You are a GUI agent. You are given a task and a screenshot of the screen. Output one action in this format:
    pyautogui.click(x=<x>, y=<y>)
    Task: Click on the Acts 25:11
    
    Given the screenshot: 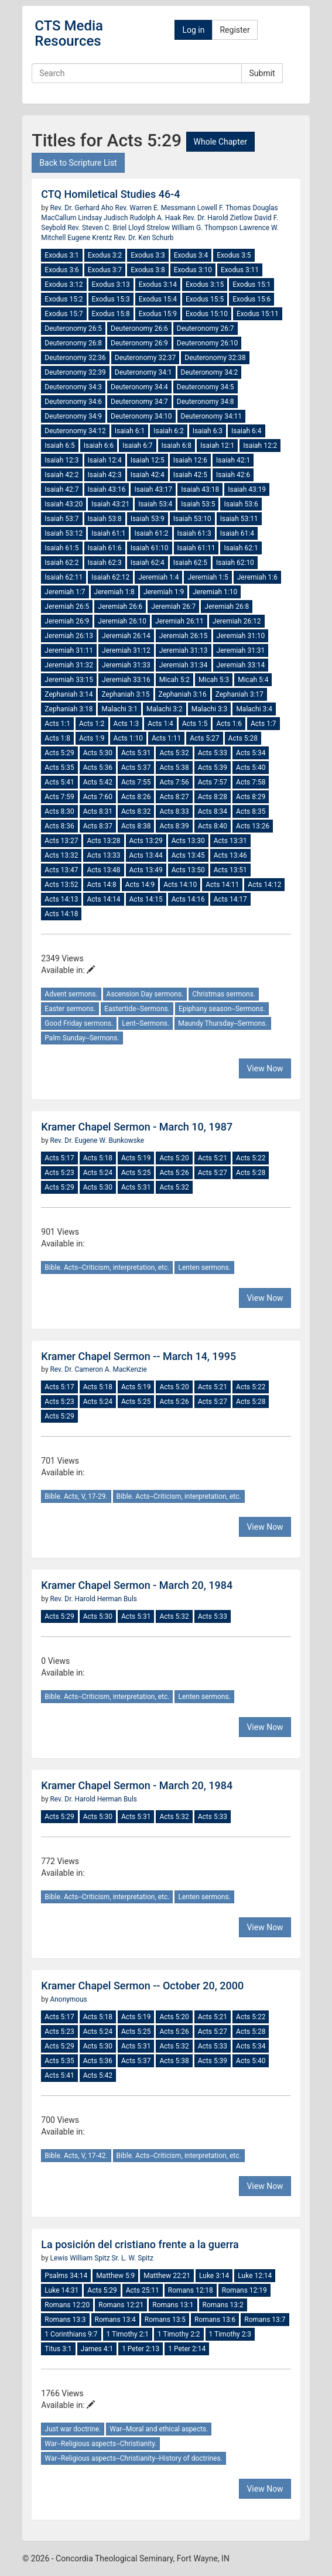 What is the action you would take?
    pyautogui.click(x=142, y=2290)
    